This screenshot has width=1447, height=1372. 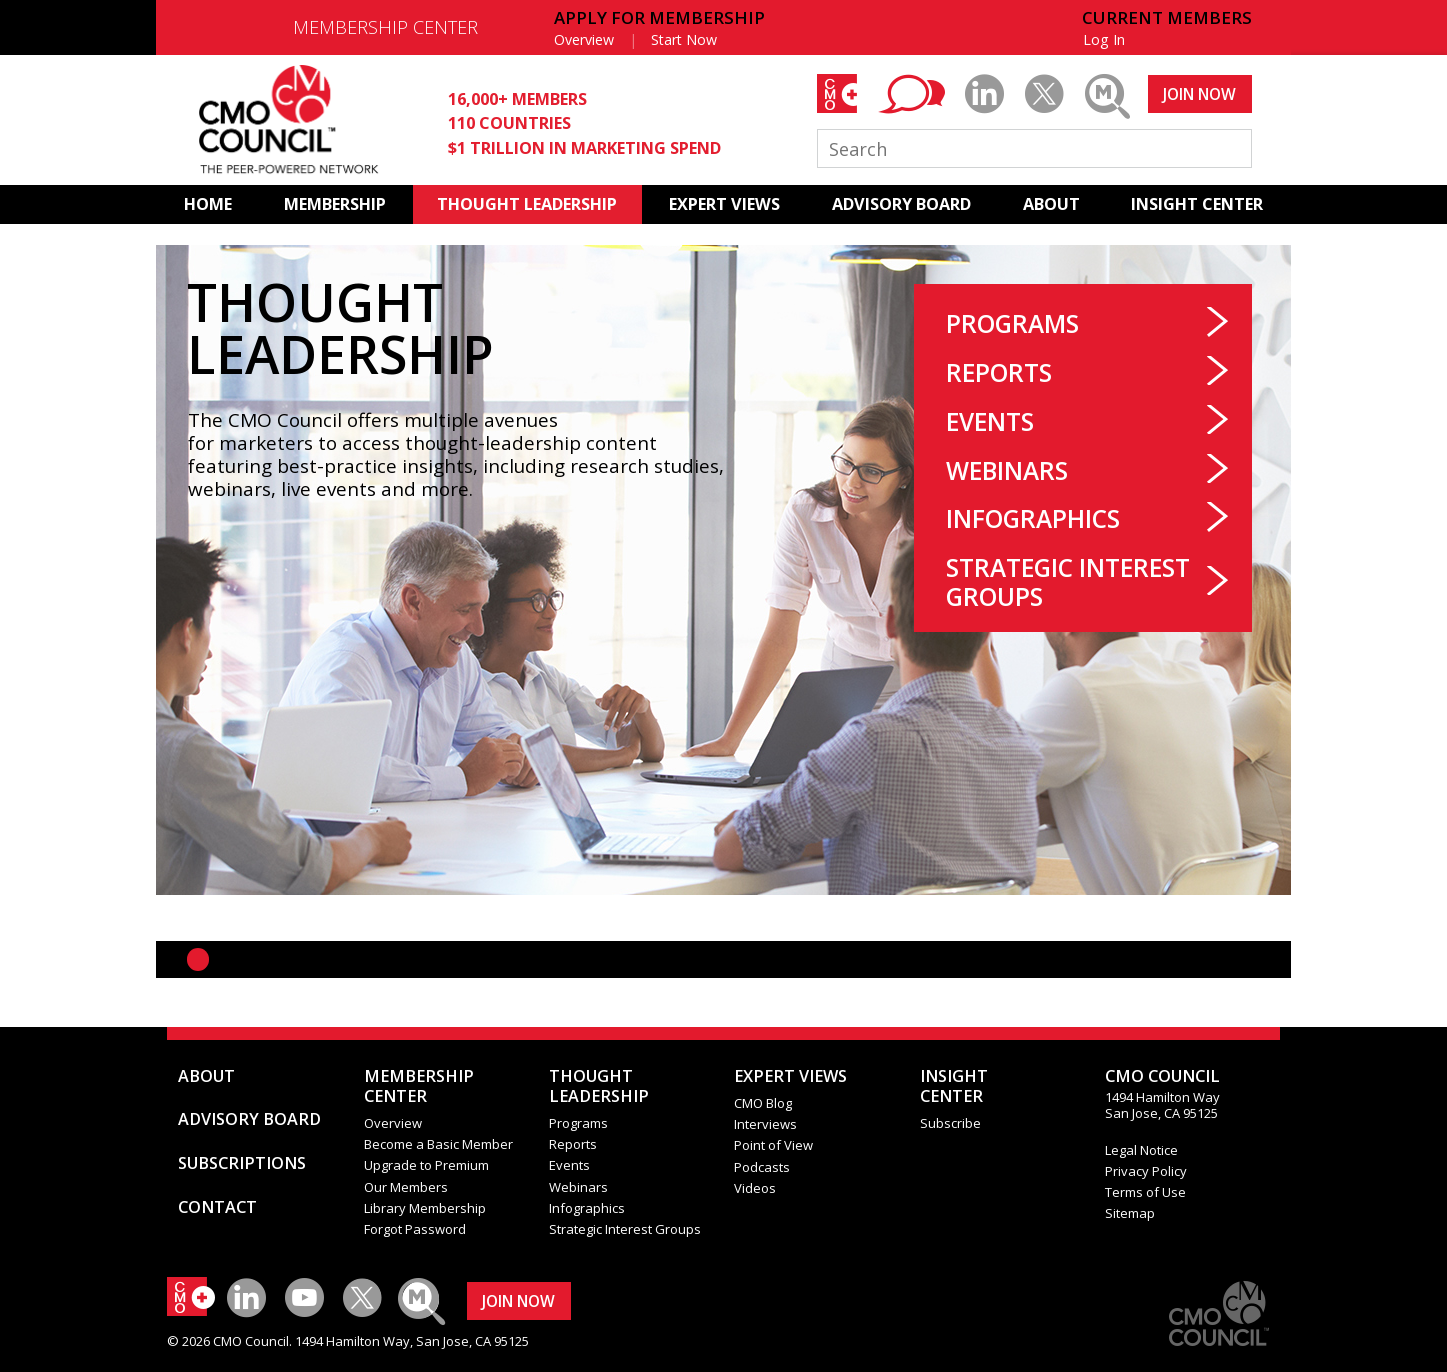 What do you see at coordinates (763, 1103) in the screenshot?
I see `CMO Blog` at bounding box center [763, 1103].